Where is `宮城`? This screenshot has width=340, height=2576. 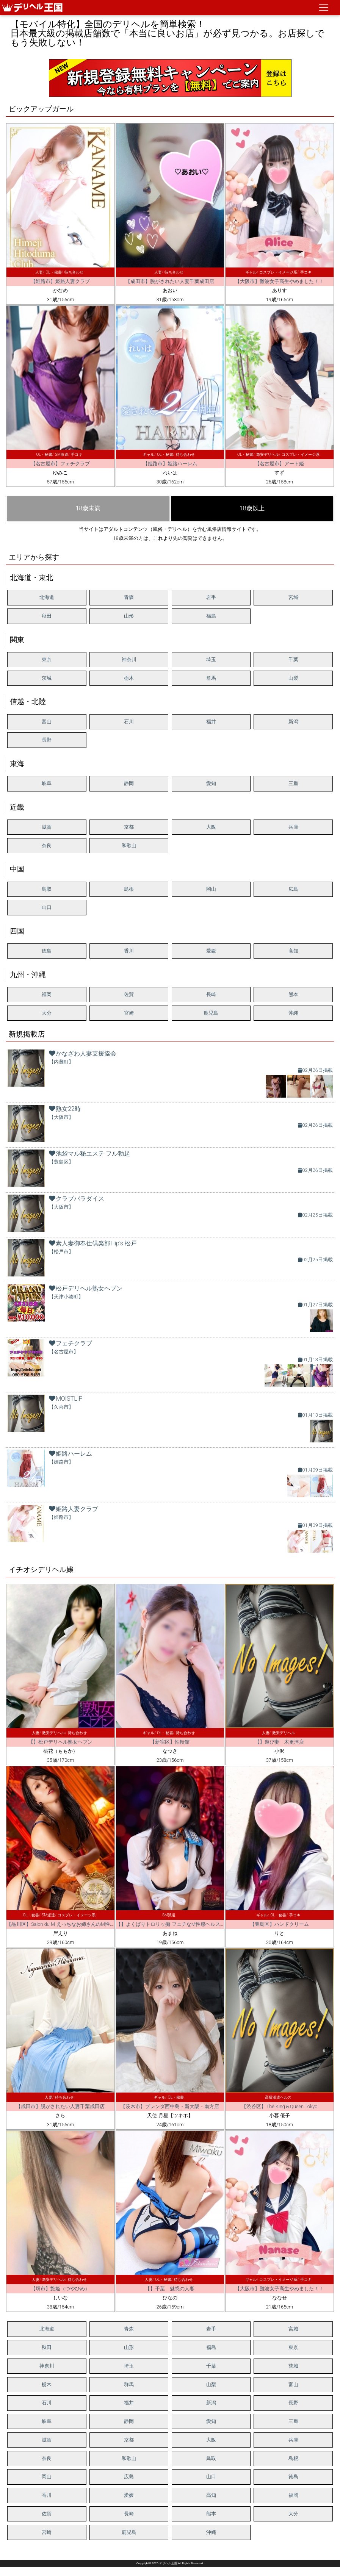 宮城 is located at coordinates (293, 597).